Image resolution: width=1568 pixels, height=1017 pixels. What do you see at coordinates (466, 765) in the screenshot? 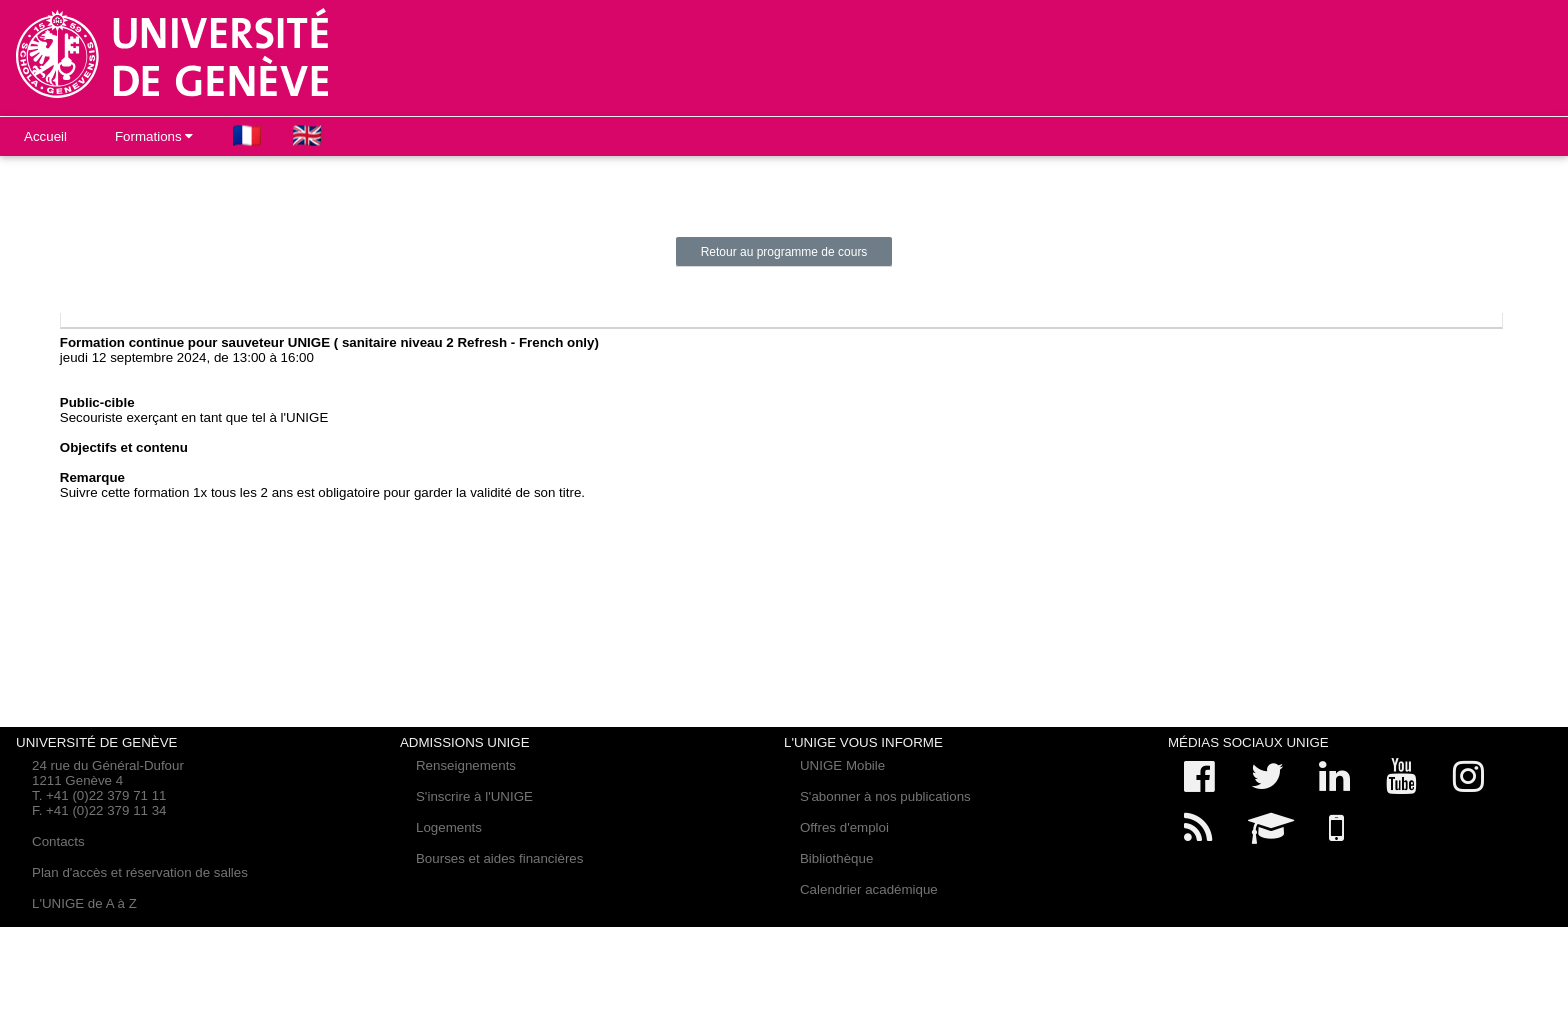
I see `Renseignements` at bounding box center [466, 765].